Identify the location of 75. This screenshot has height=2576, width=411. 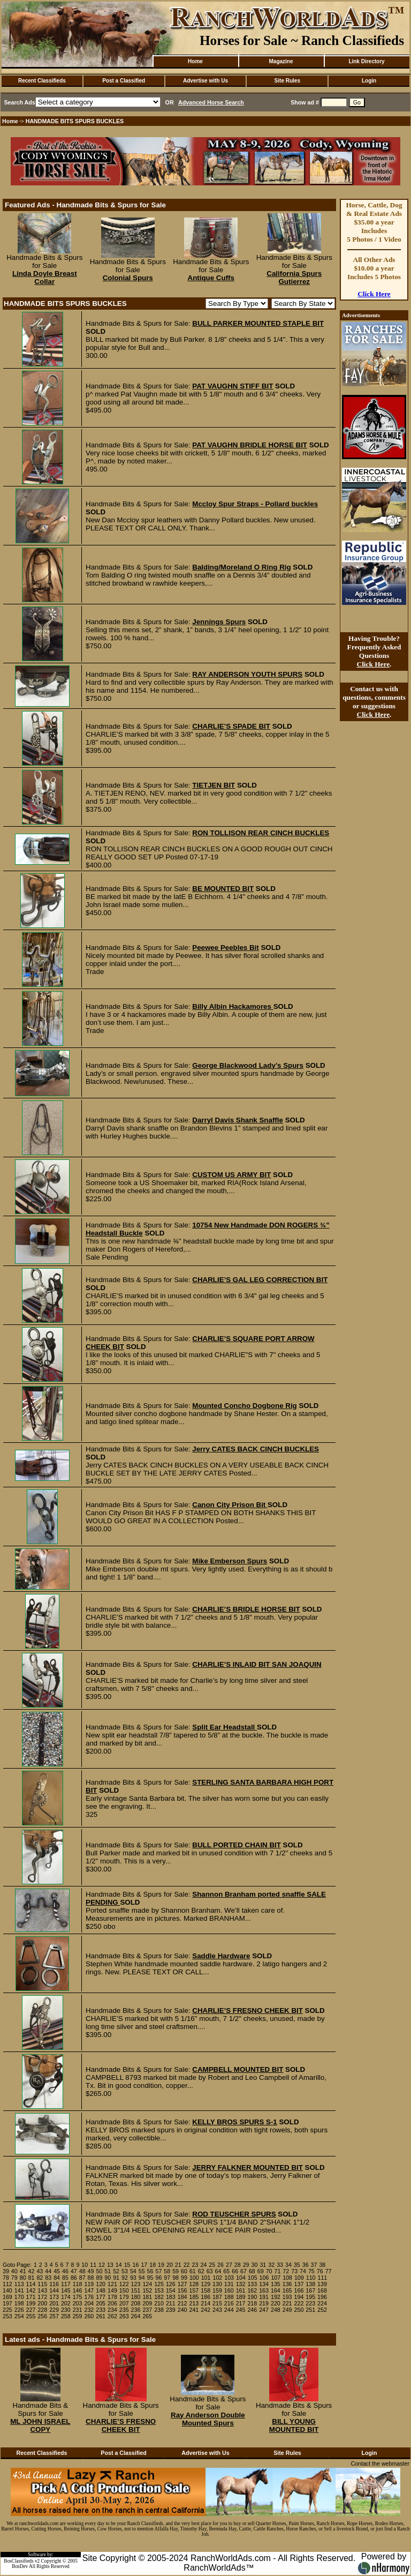
(311, 2271).